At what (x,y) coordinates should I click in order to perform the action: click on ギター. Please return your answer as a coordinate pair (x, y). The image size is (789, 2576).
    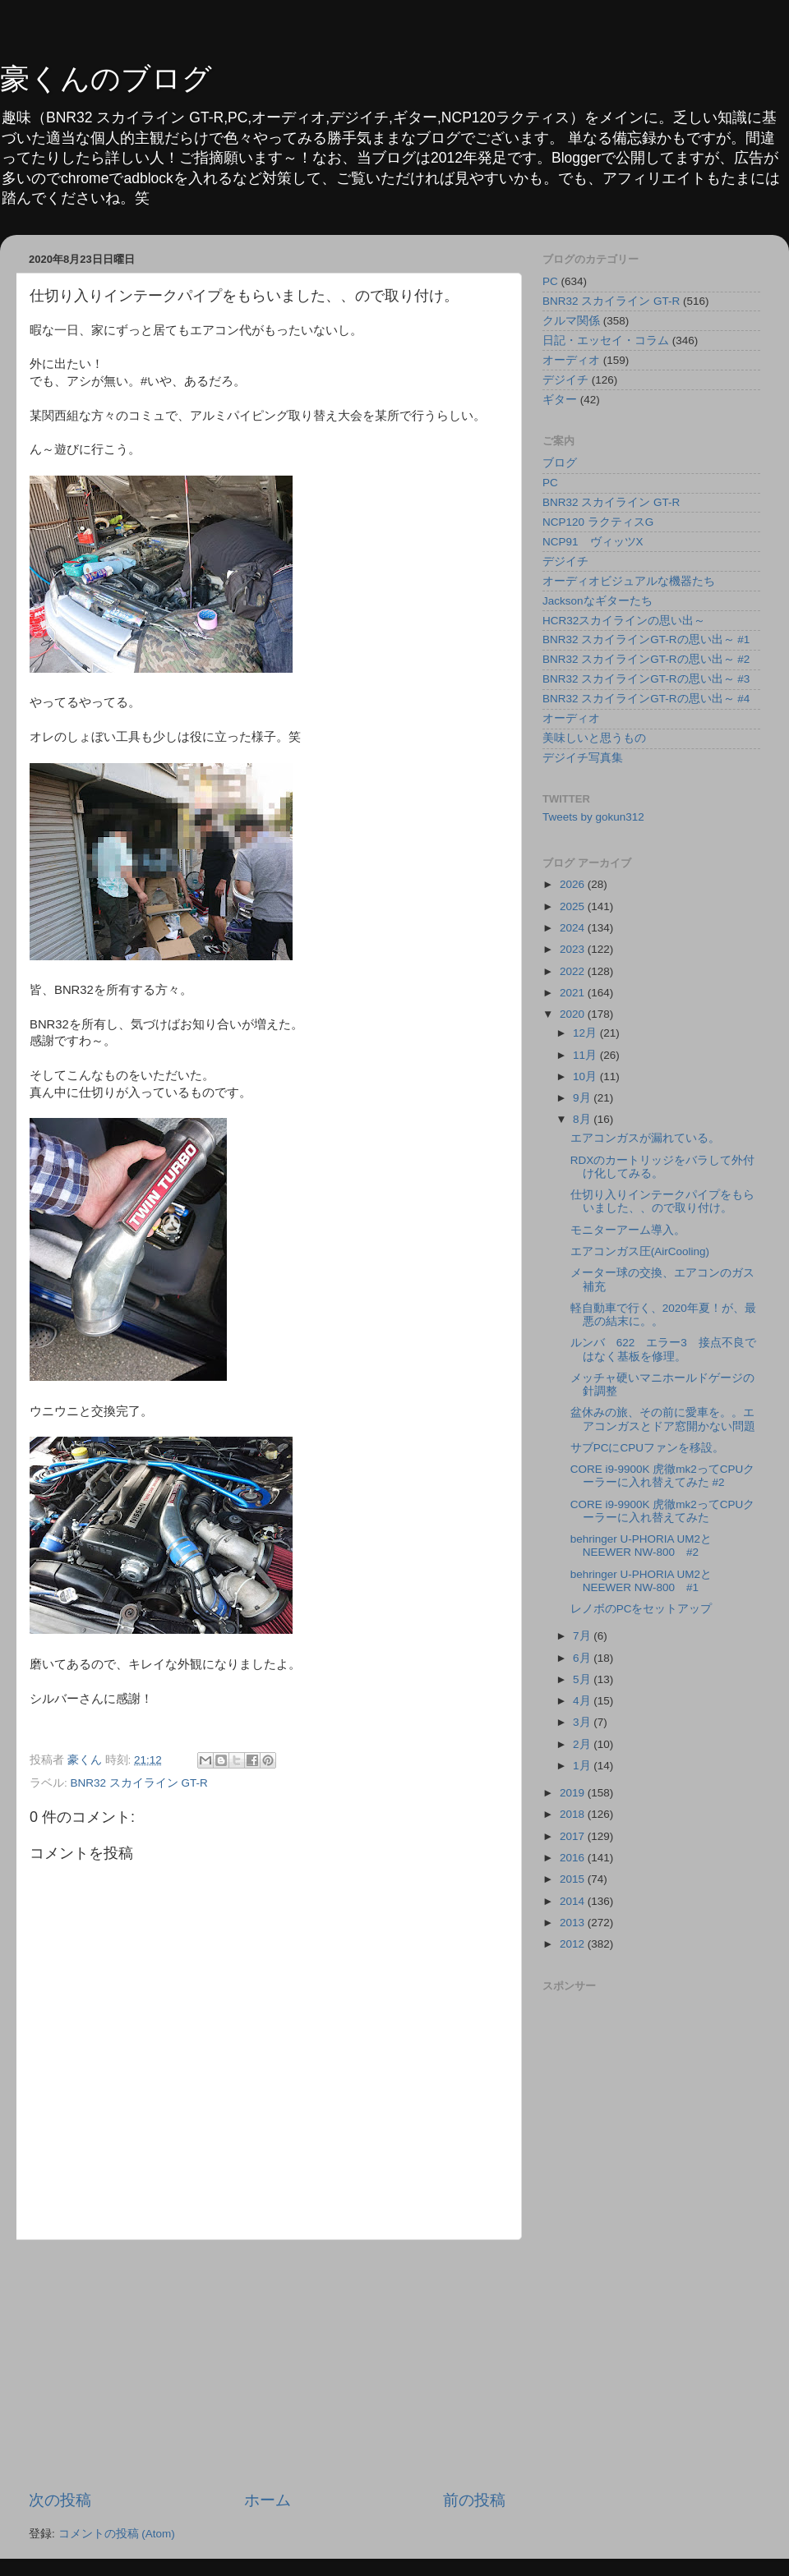
    Looking at the image, I should click on (559, 399).